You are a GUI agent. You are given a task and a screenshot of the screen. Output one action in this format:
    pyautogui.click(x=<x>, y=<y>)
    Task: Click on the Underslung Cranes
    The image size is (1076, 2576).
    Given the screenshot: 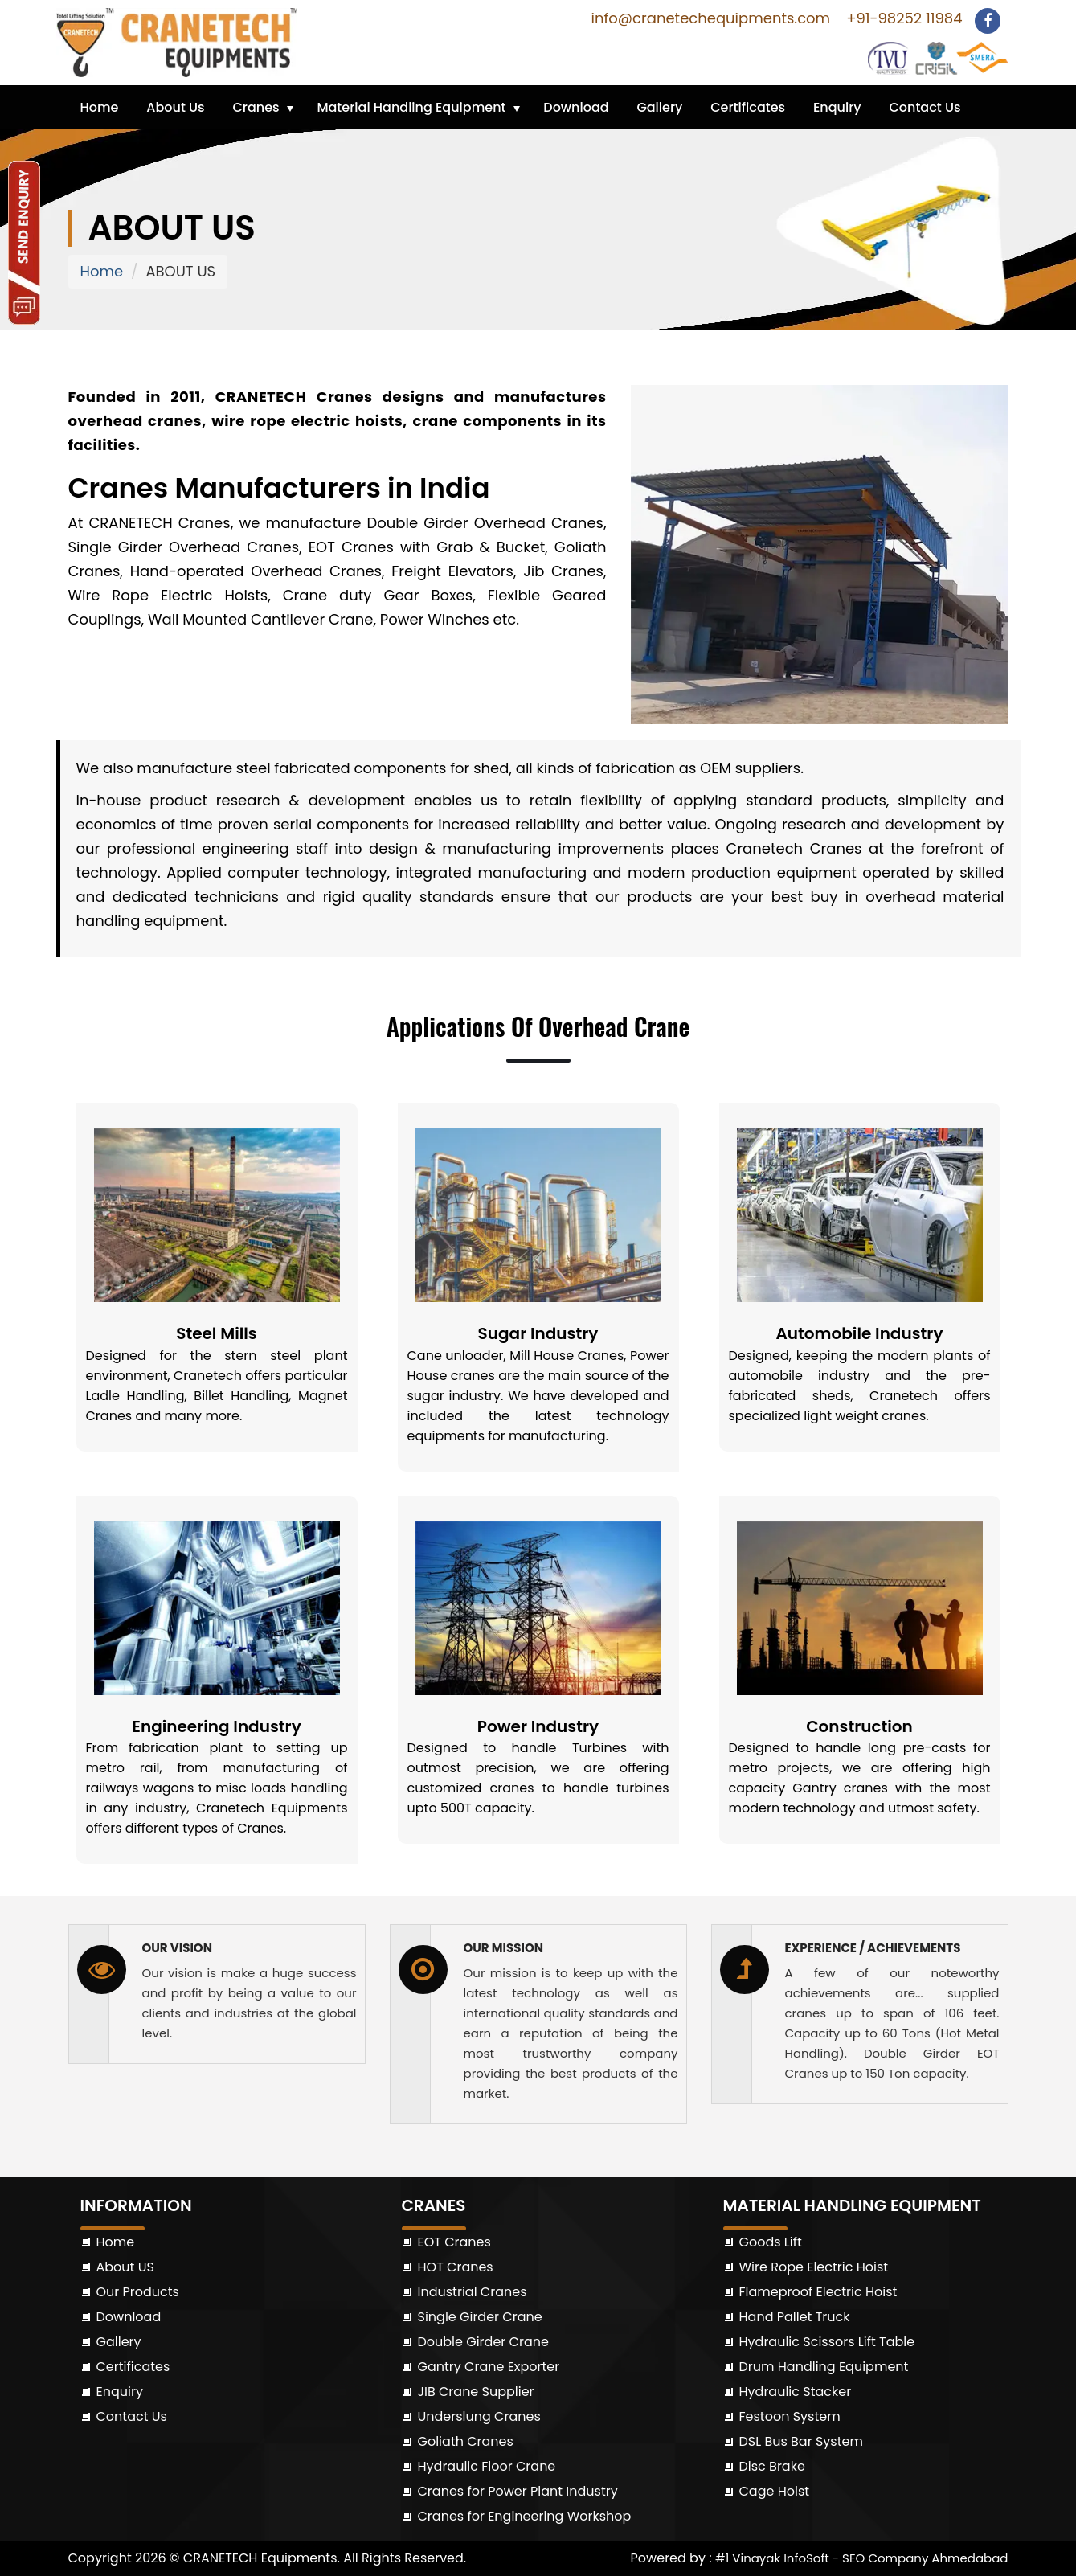 What is the action you would take?
    pyautogui.click(x=479, y=2416)
    